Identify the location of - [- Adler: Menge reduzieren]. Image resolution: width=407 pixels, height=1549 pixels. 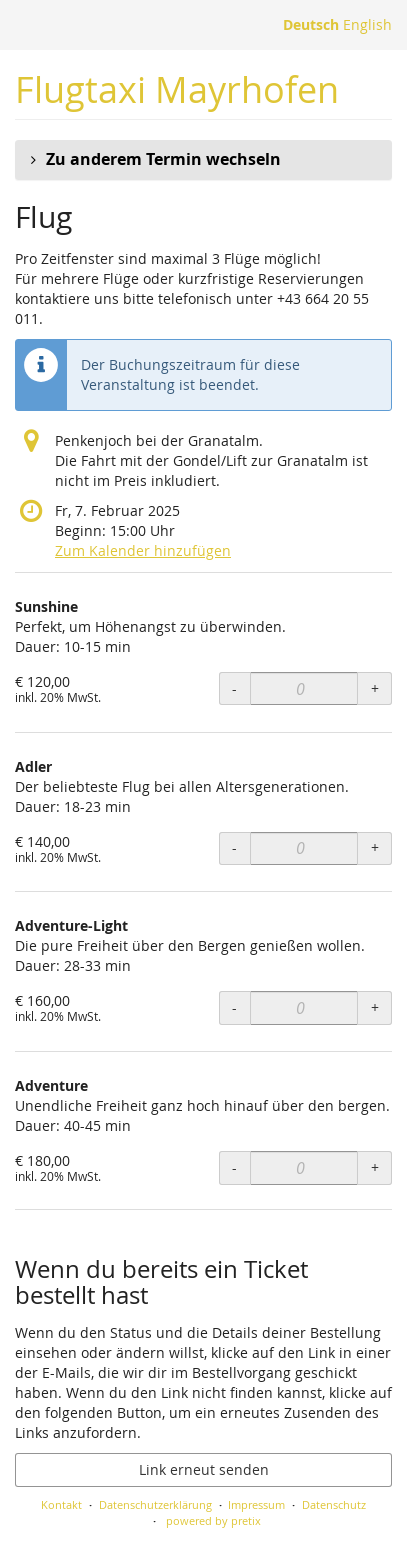
(234, 847).